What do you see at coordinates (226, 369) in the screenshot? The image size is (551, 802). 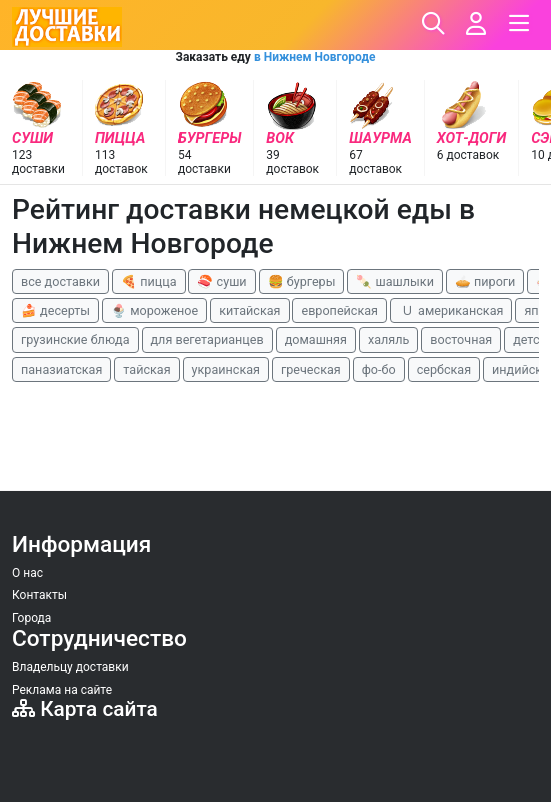 I see `украинская` at bounding box center [226, 369].